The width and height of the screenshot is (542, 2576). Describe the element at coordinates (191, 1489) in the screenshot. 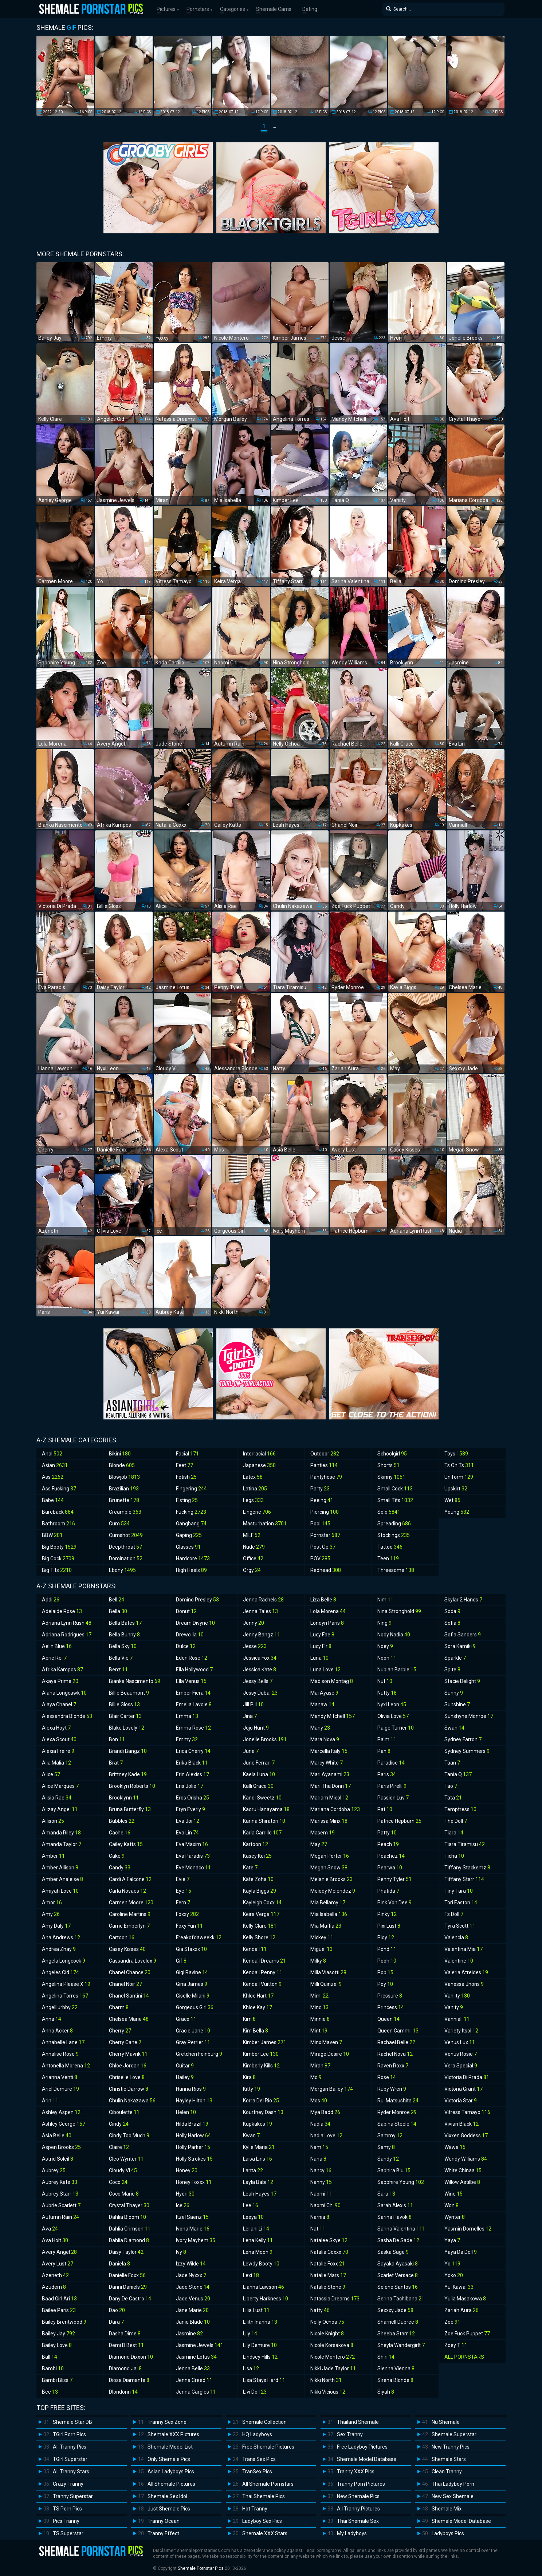

I see `Fingering` at that location.